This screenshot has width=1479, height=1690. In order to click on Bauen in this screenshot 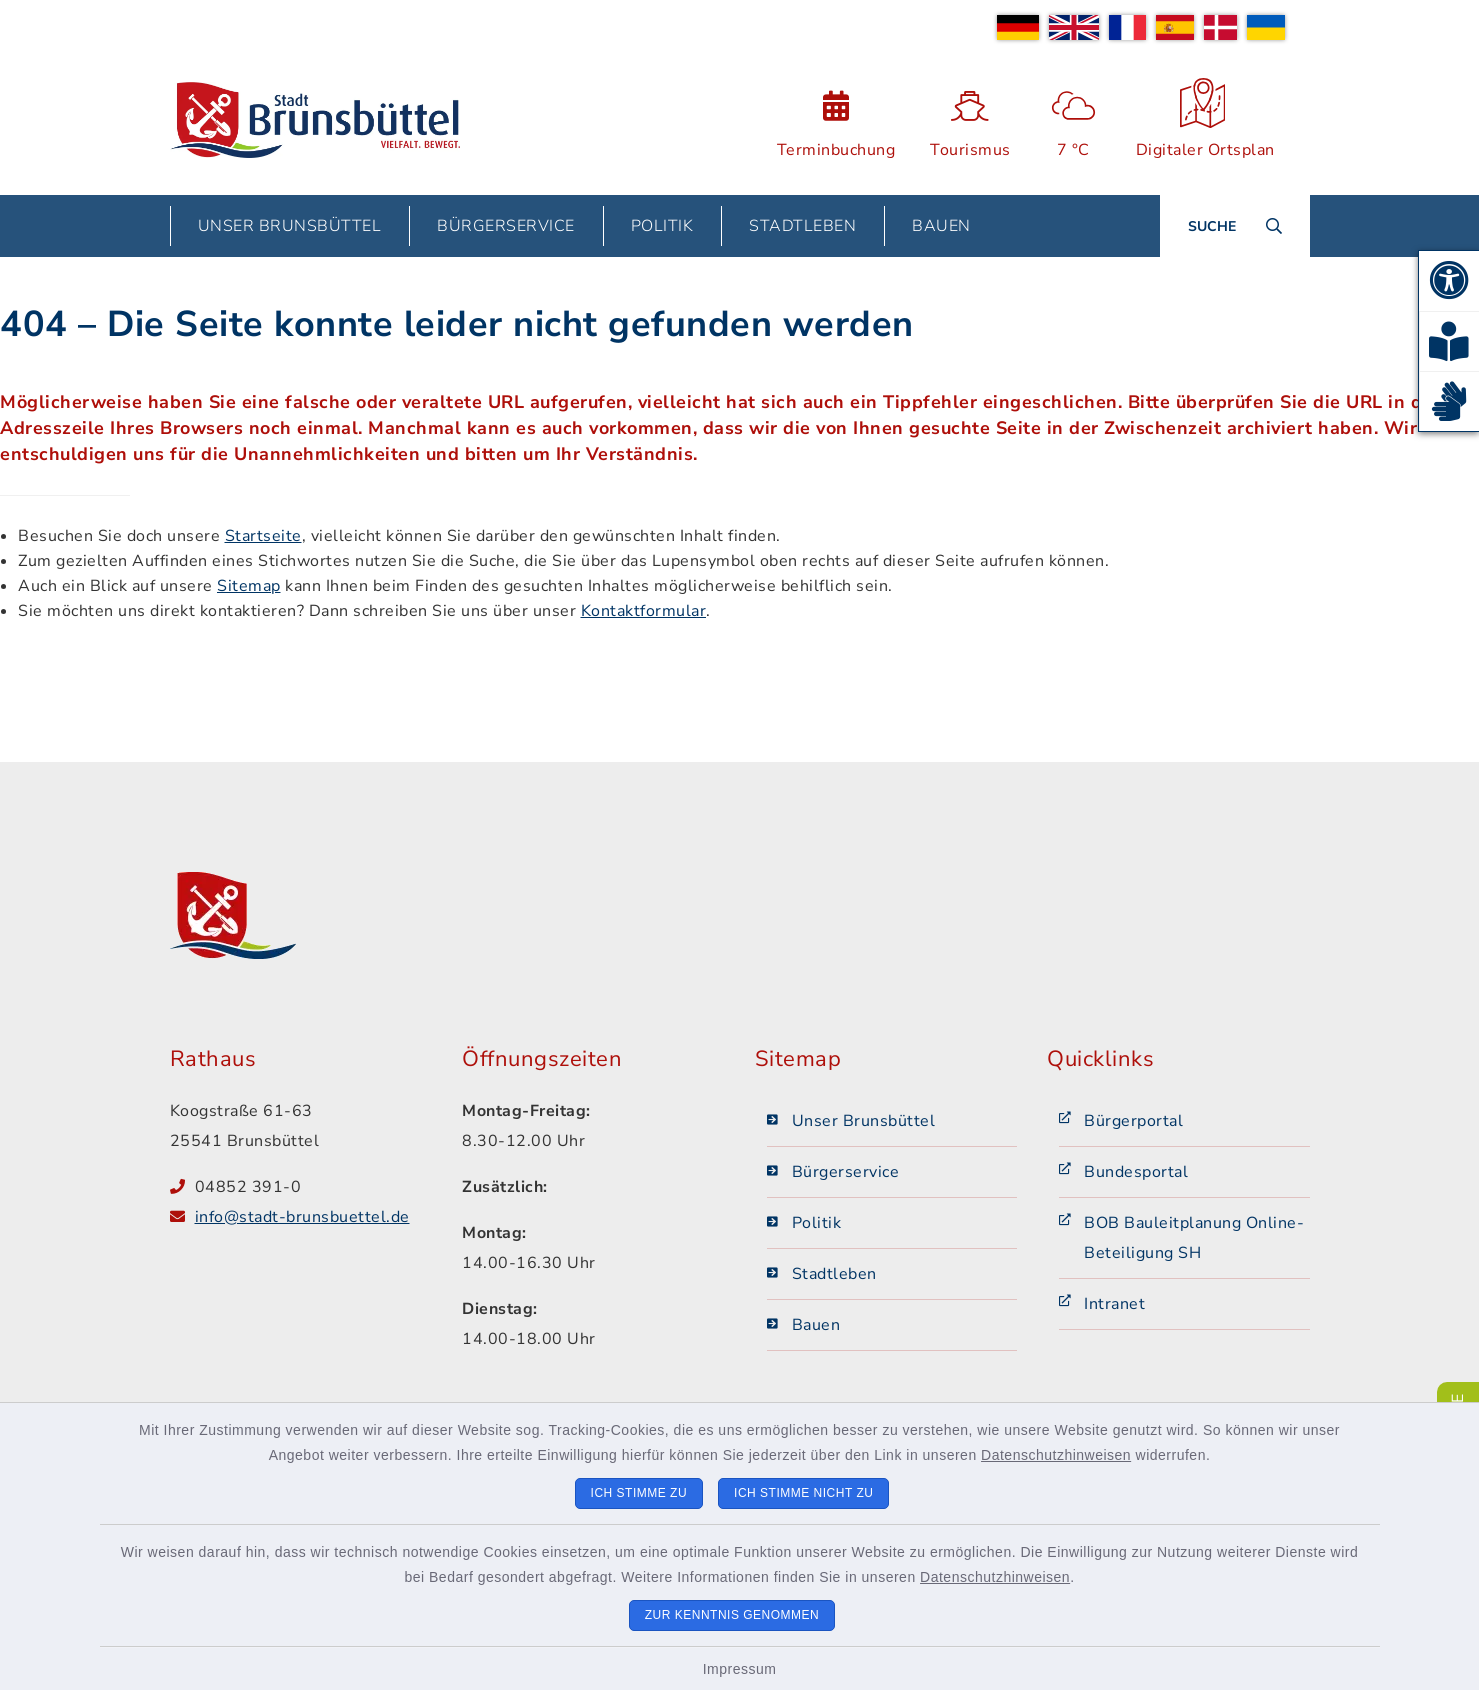, I will do `click(816, 1325)`.